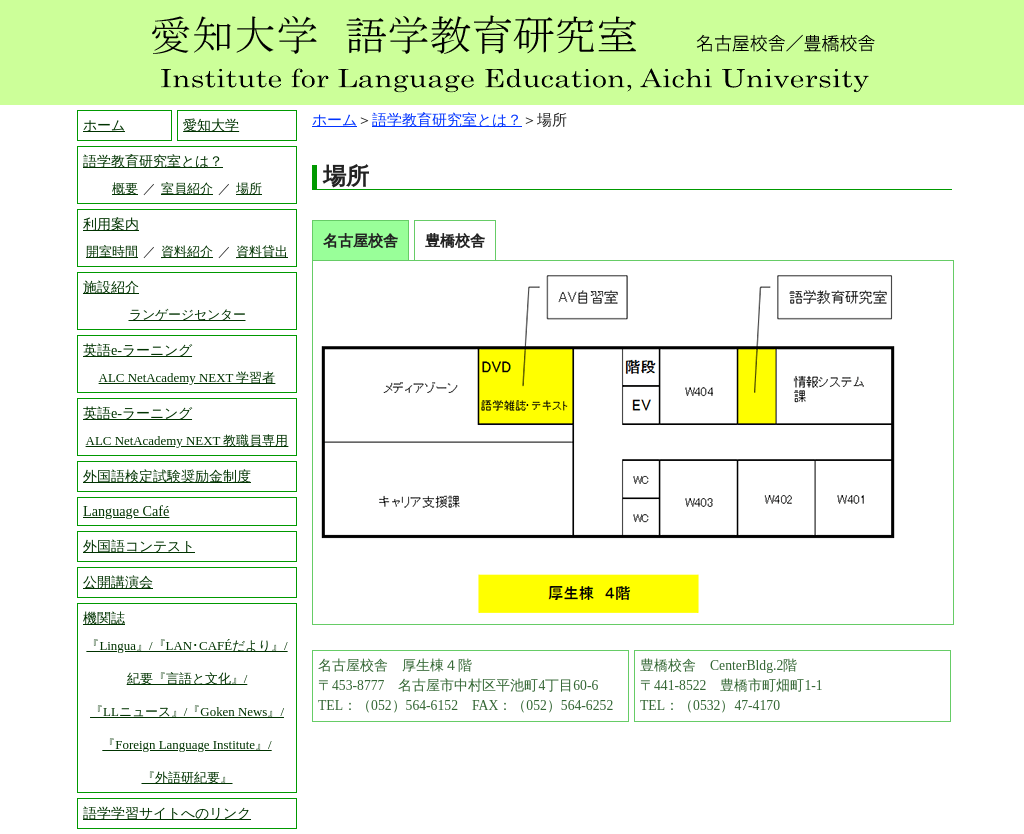 The image size is (1024, 834). I want to click on 公開講演会, so click(118, 582).